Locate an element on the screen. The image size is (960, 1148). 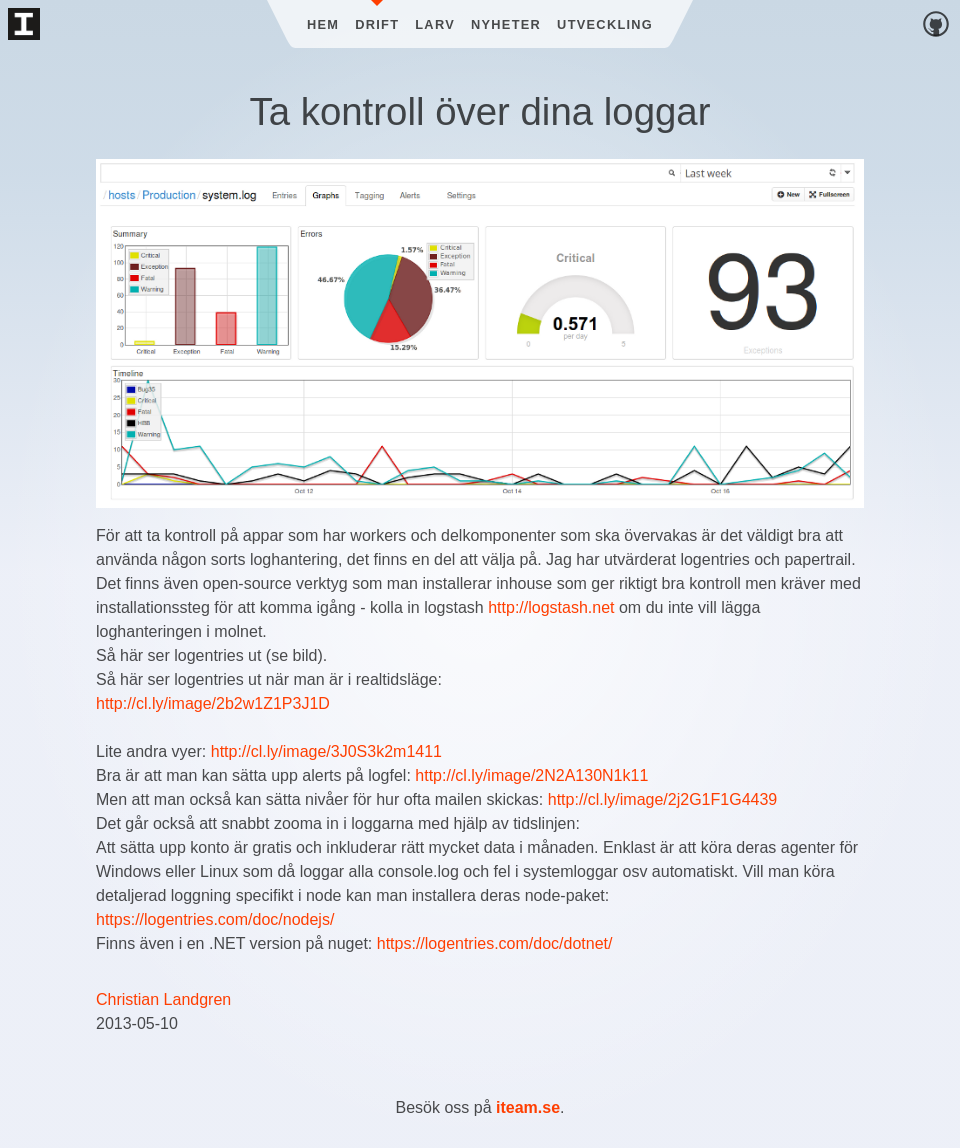
http://logstash.net is located at coordinates (551, 607).